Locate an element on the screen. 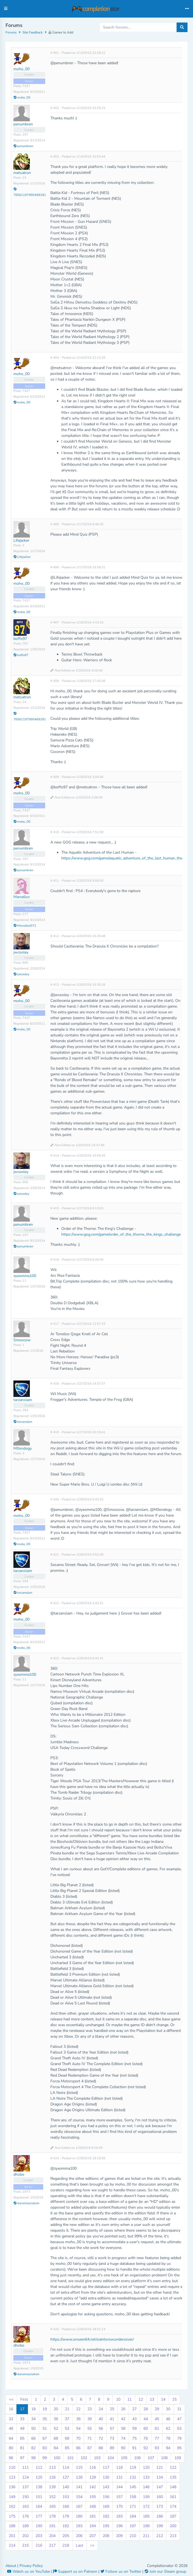 This screenshot has height=2576, width=193. 48 is located at coordinates (11, 2428).